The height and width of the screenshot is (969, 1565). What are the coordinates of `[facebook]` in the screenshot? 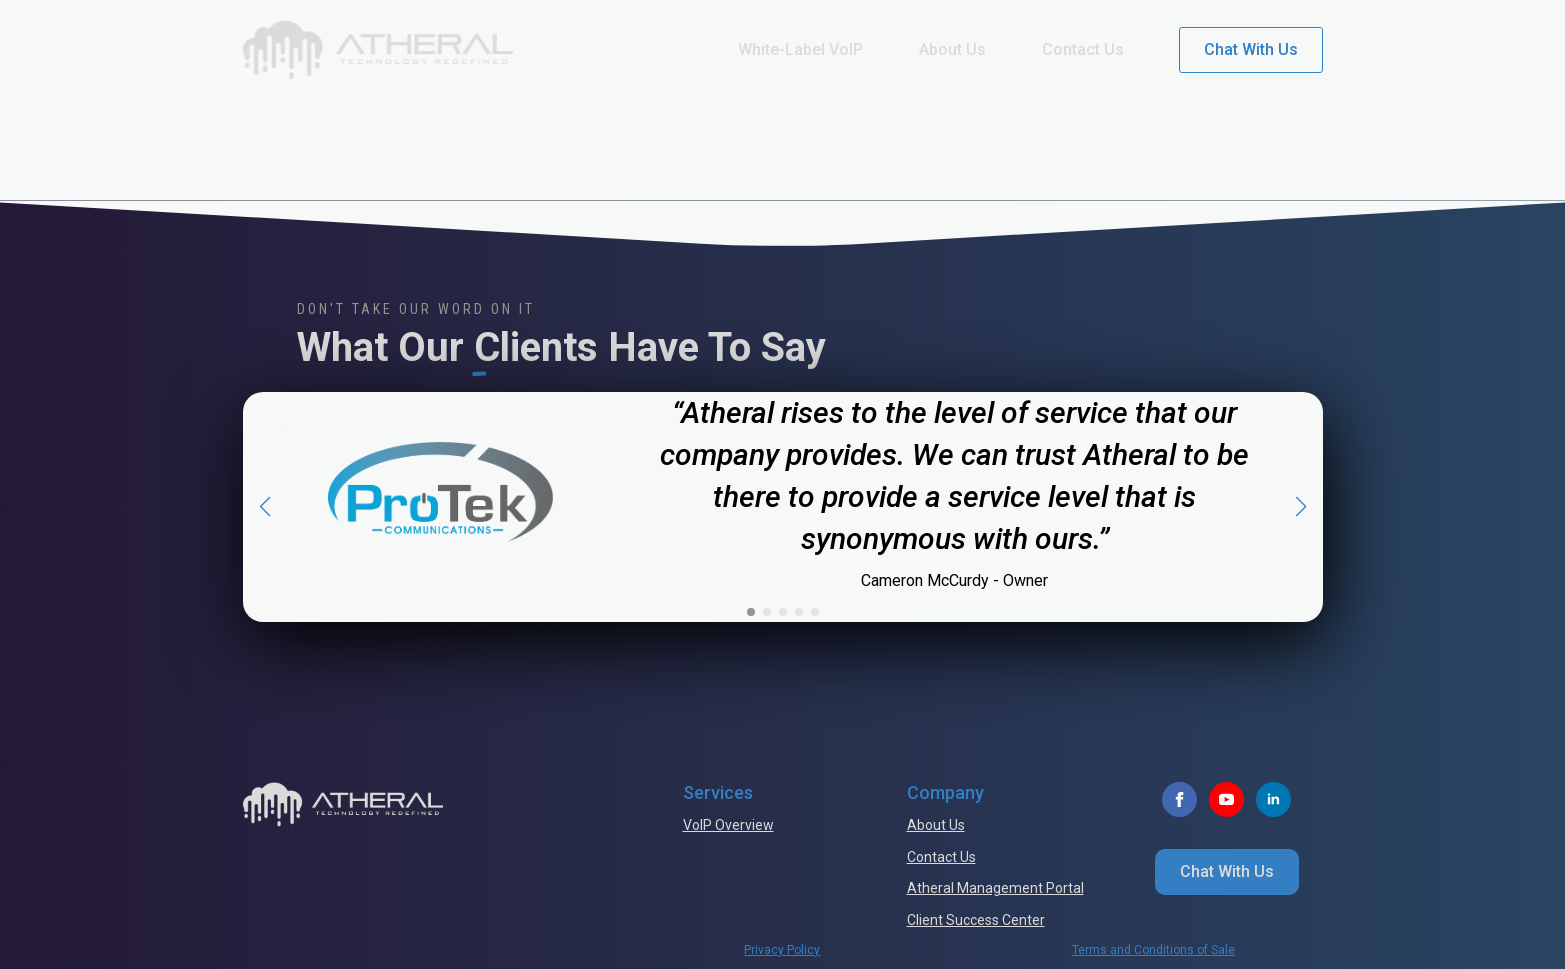 It's located at (1179, 799).